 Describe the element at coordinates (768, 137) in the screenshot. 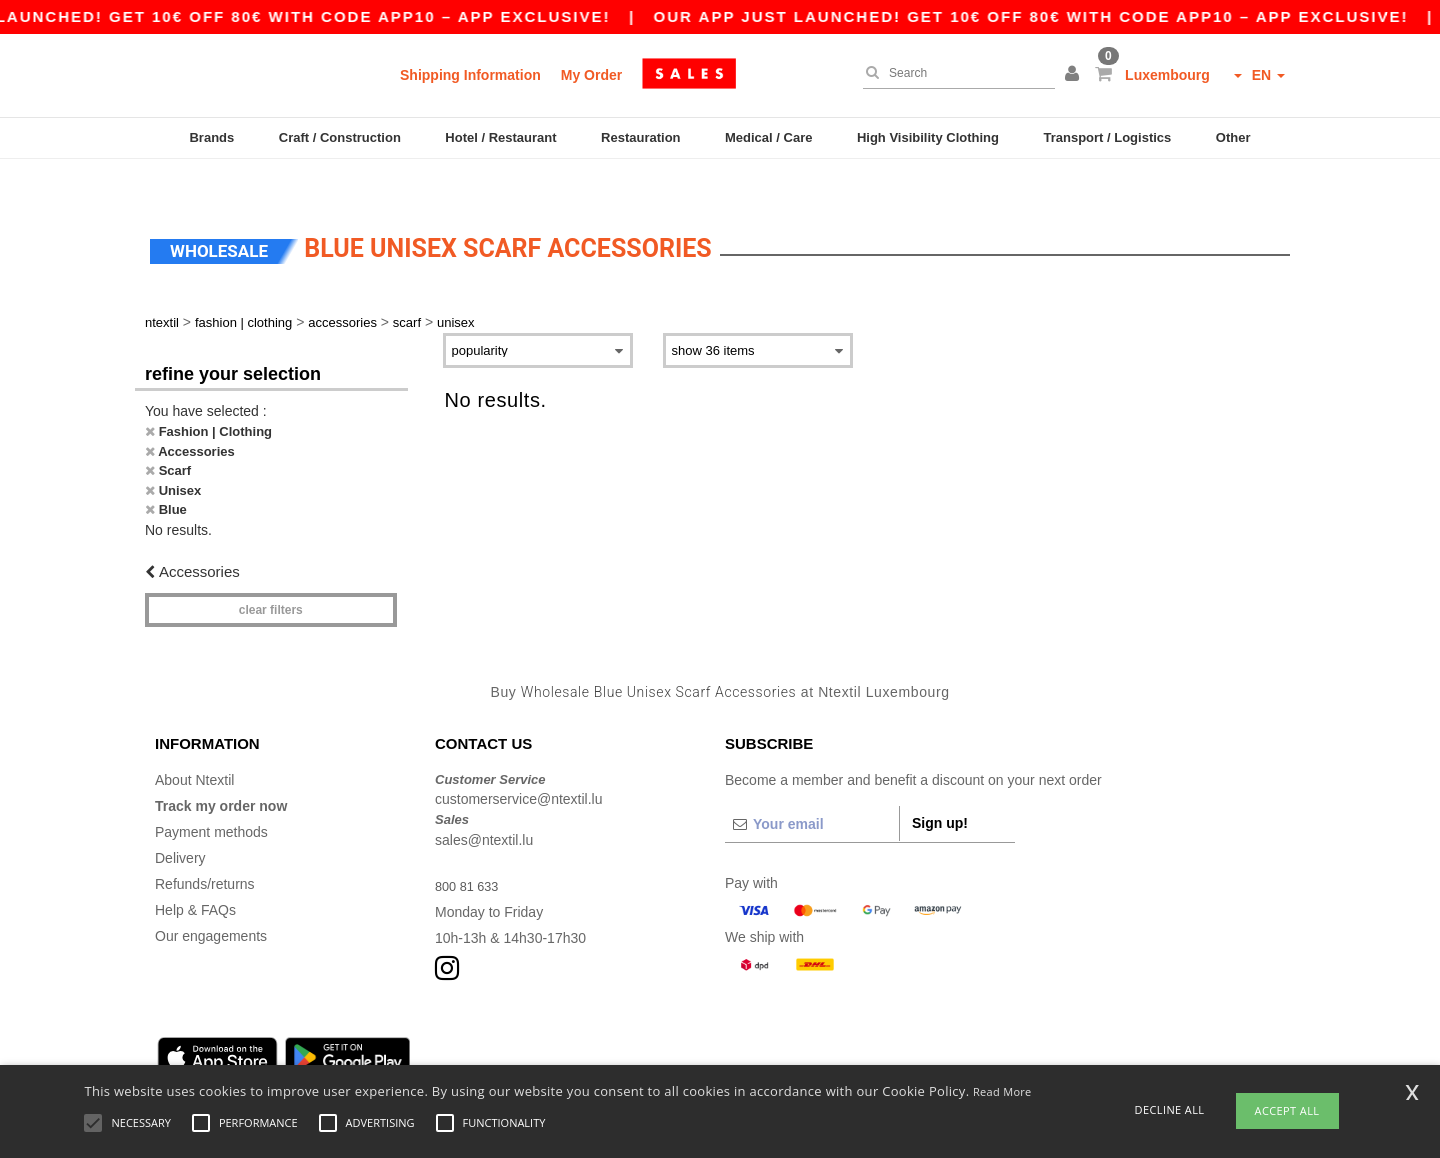

I see `Medical / Care` at that location.